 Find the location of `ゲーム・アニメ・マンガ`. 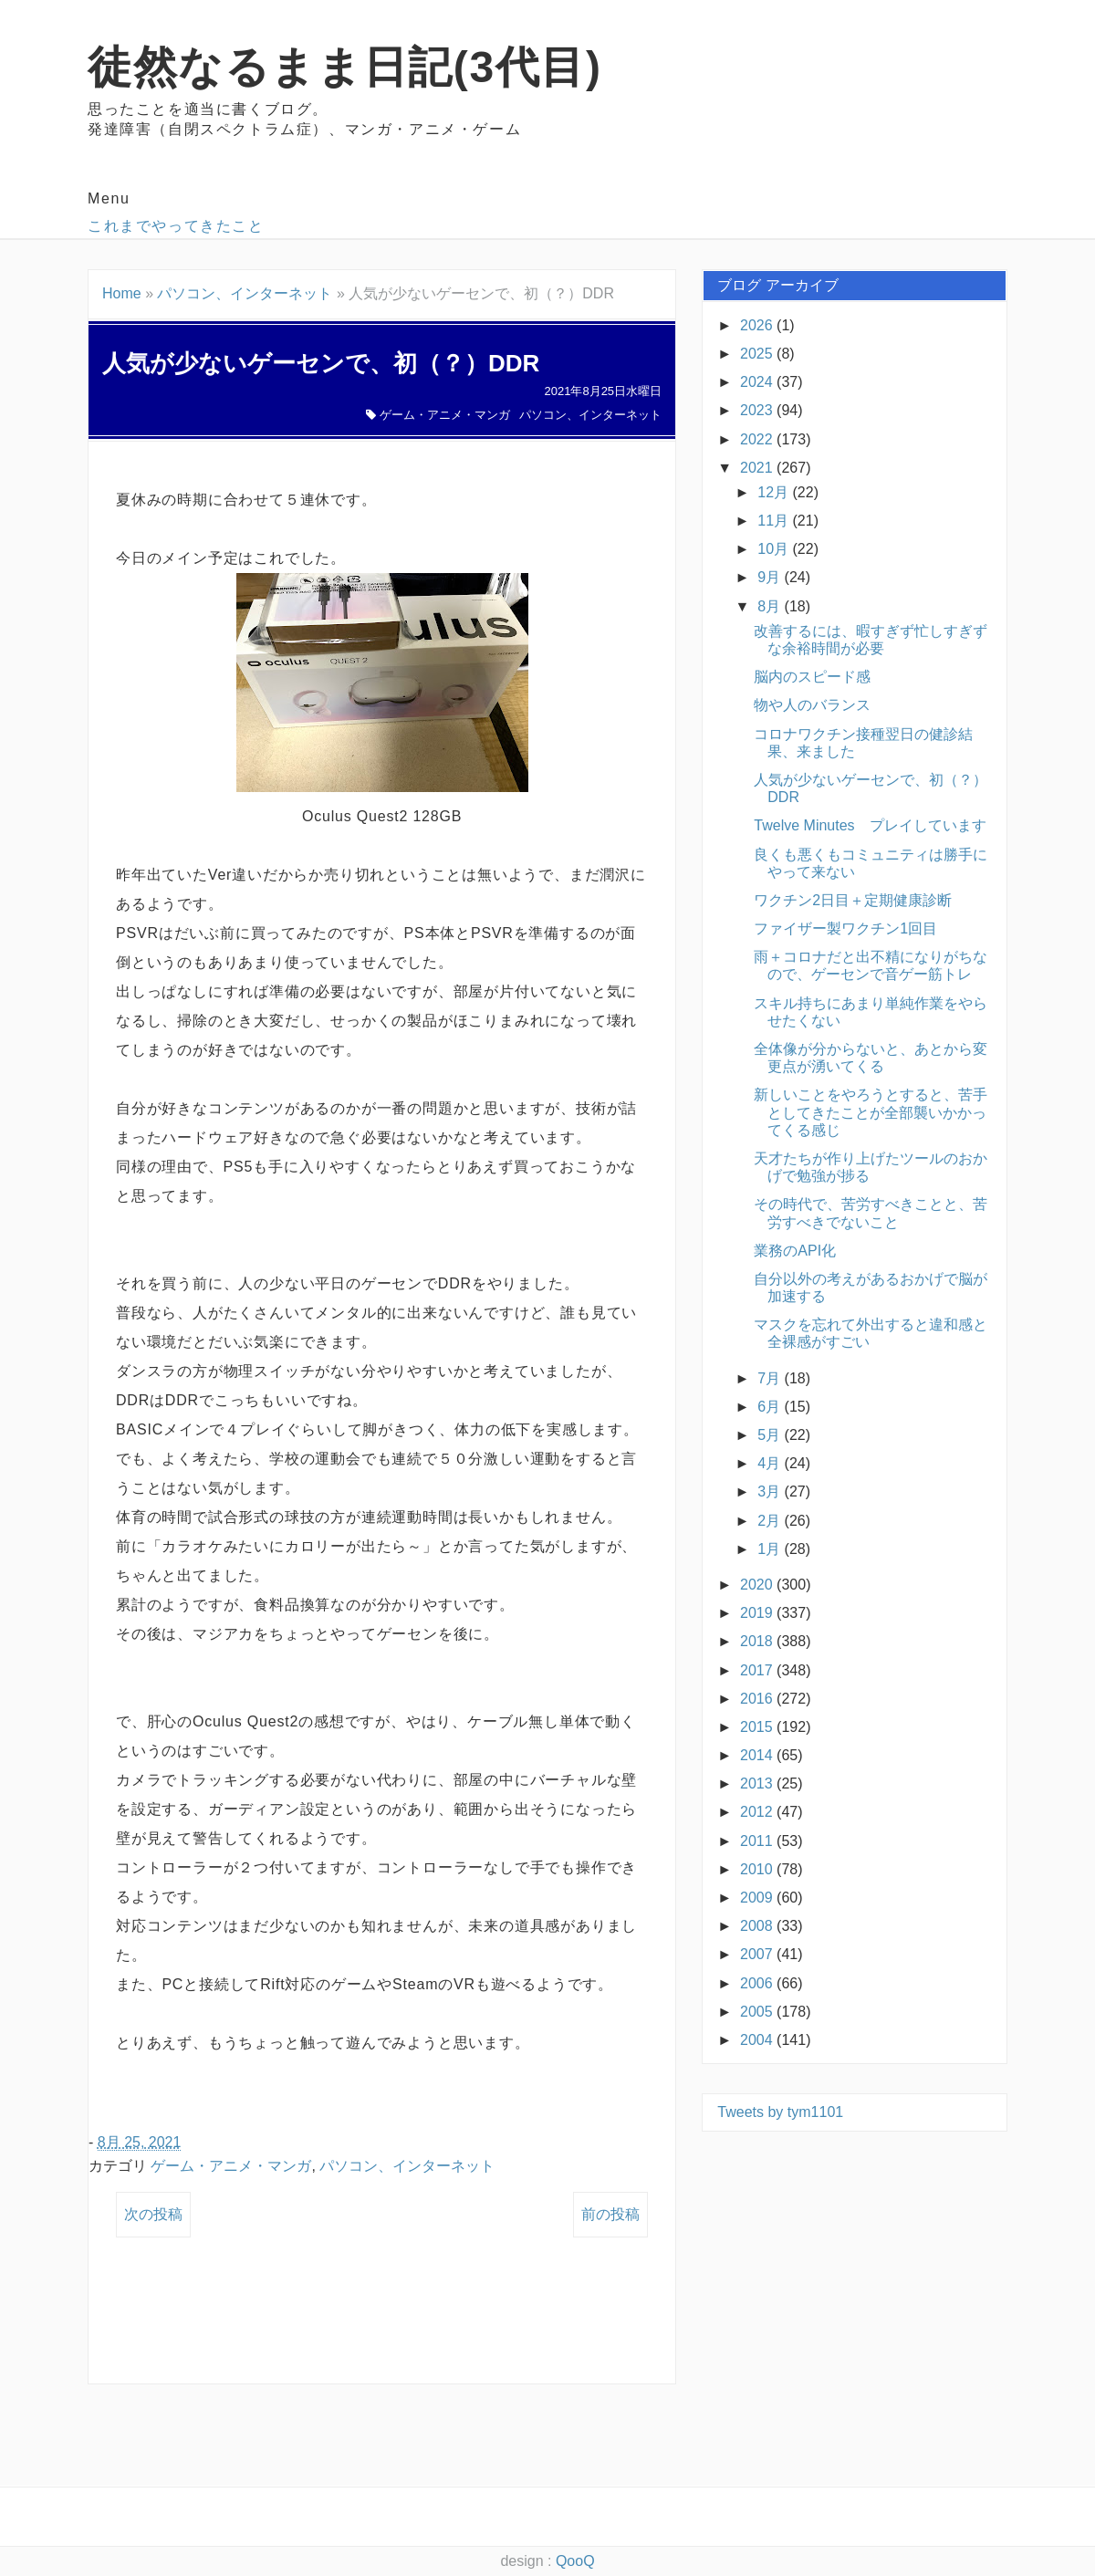

ゲーム・アニメ・マンガ is located at coordinates (445, 415).